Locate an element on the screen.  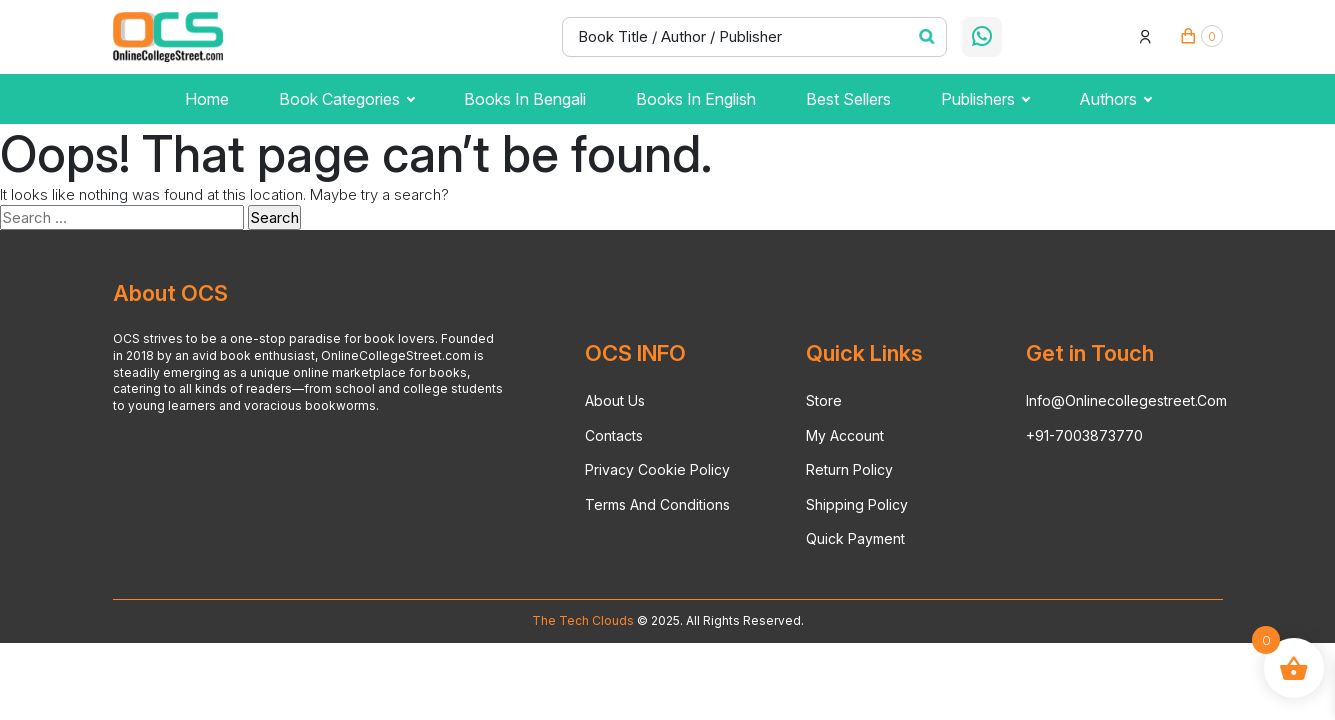
Book Categories is located at coordinates (346, 99).